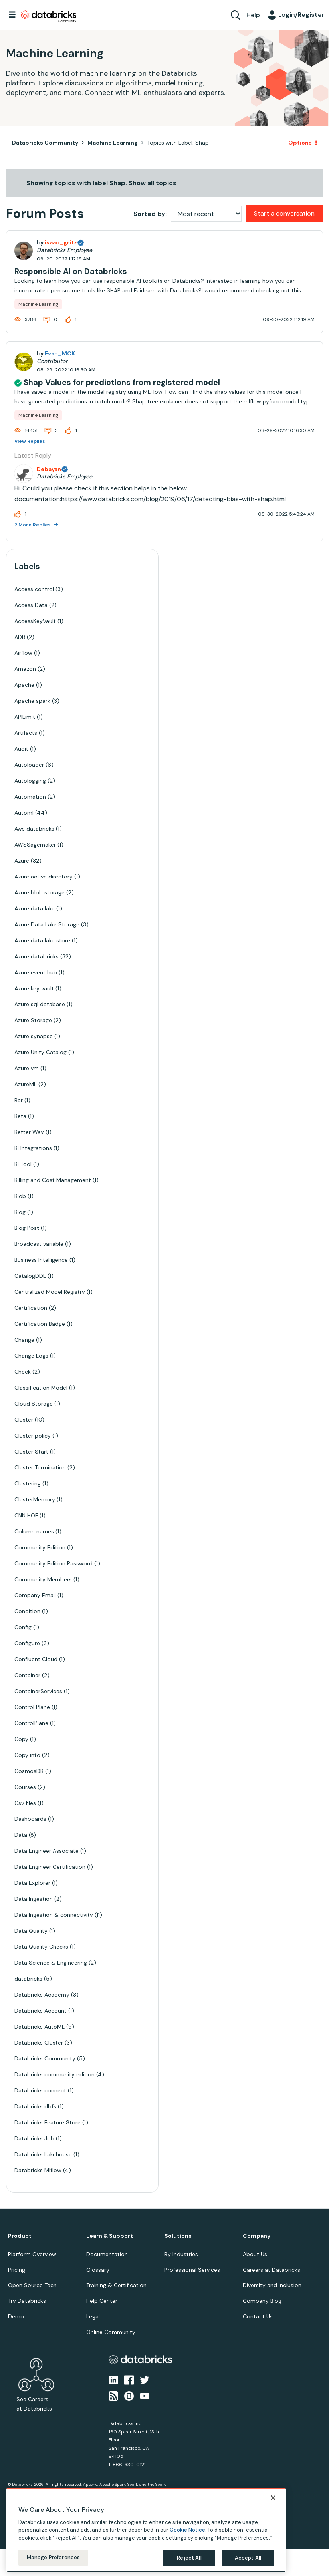 The image size is (329, 2576). Describe the element at coordinates (110, 2332) in the screenshot. I see `Online Community` at that location.